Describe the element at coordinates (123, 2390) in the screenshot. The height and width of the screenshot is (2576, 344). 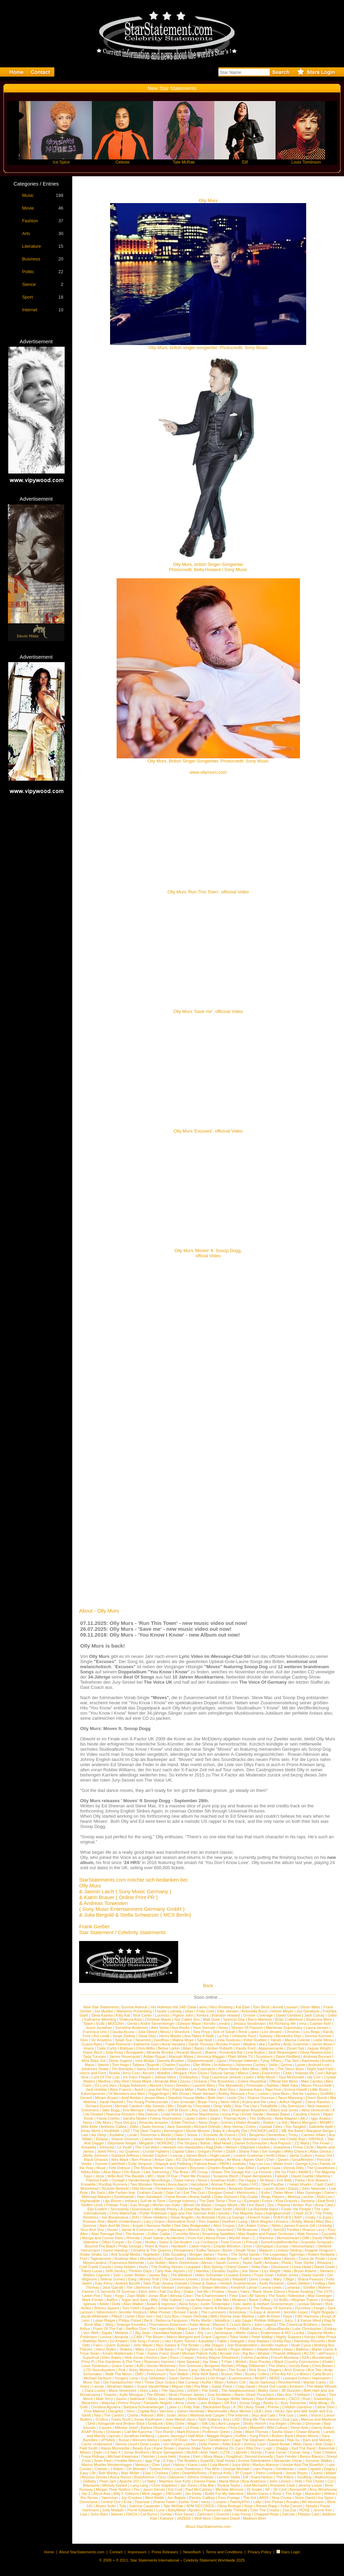
I see `Mario Novembre` at that location.